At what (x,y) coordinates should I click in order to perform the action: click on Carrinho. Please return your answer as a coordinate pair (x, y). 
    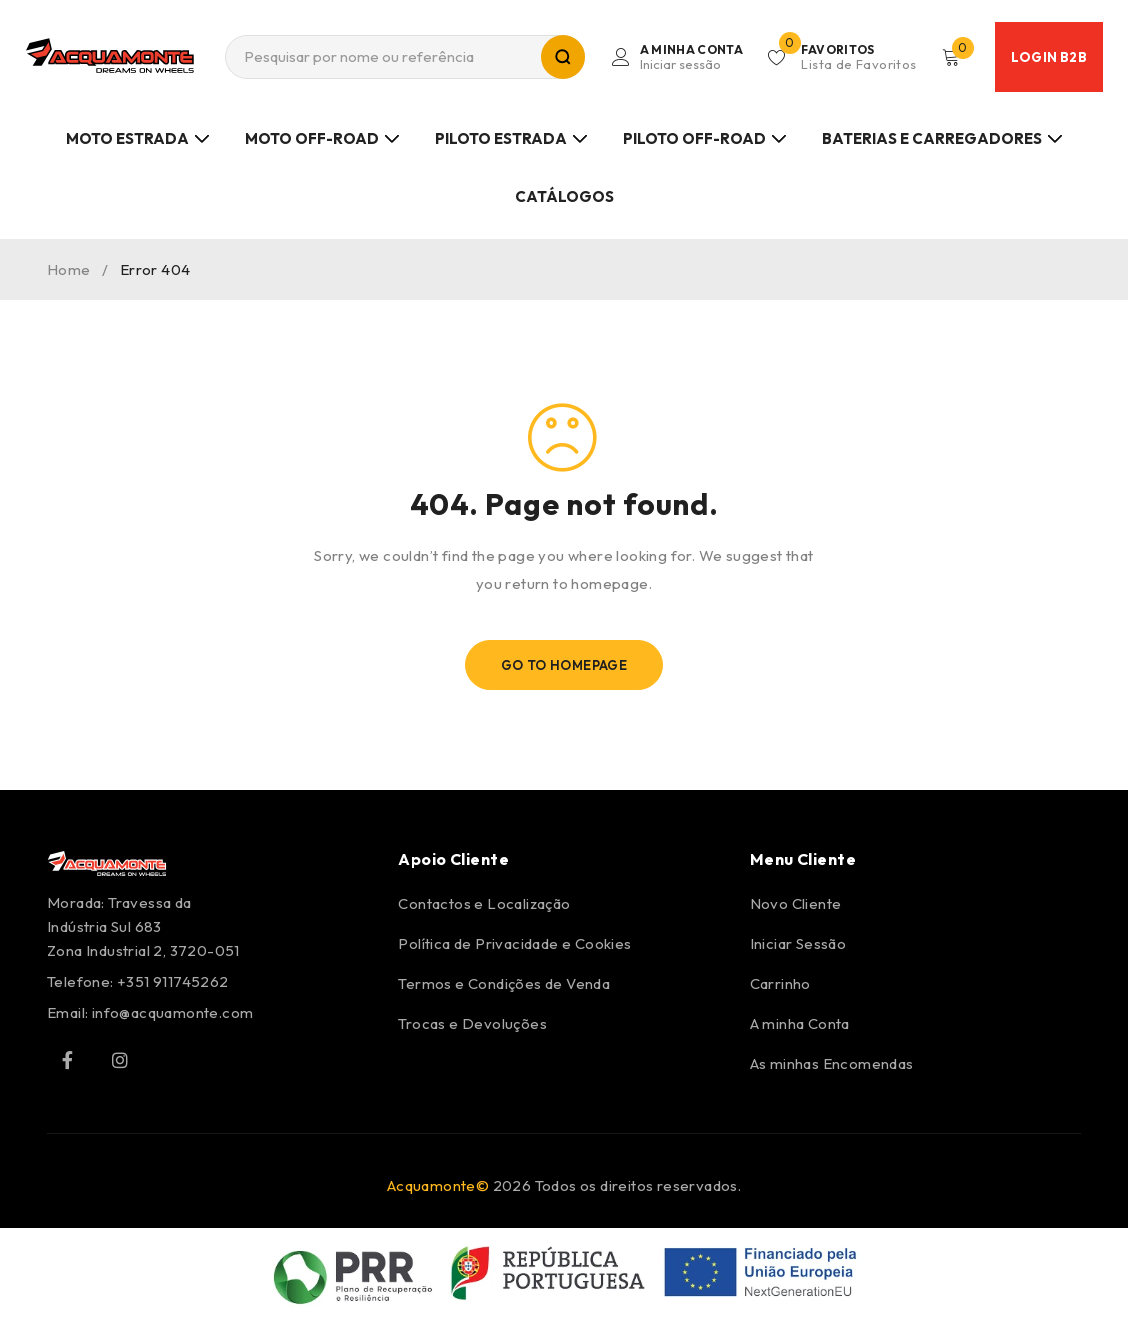
    Looking at the image, I should click on (780, 983).